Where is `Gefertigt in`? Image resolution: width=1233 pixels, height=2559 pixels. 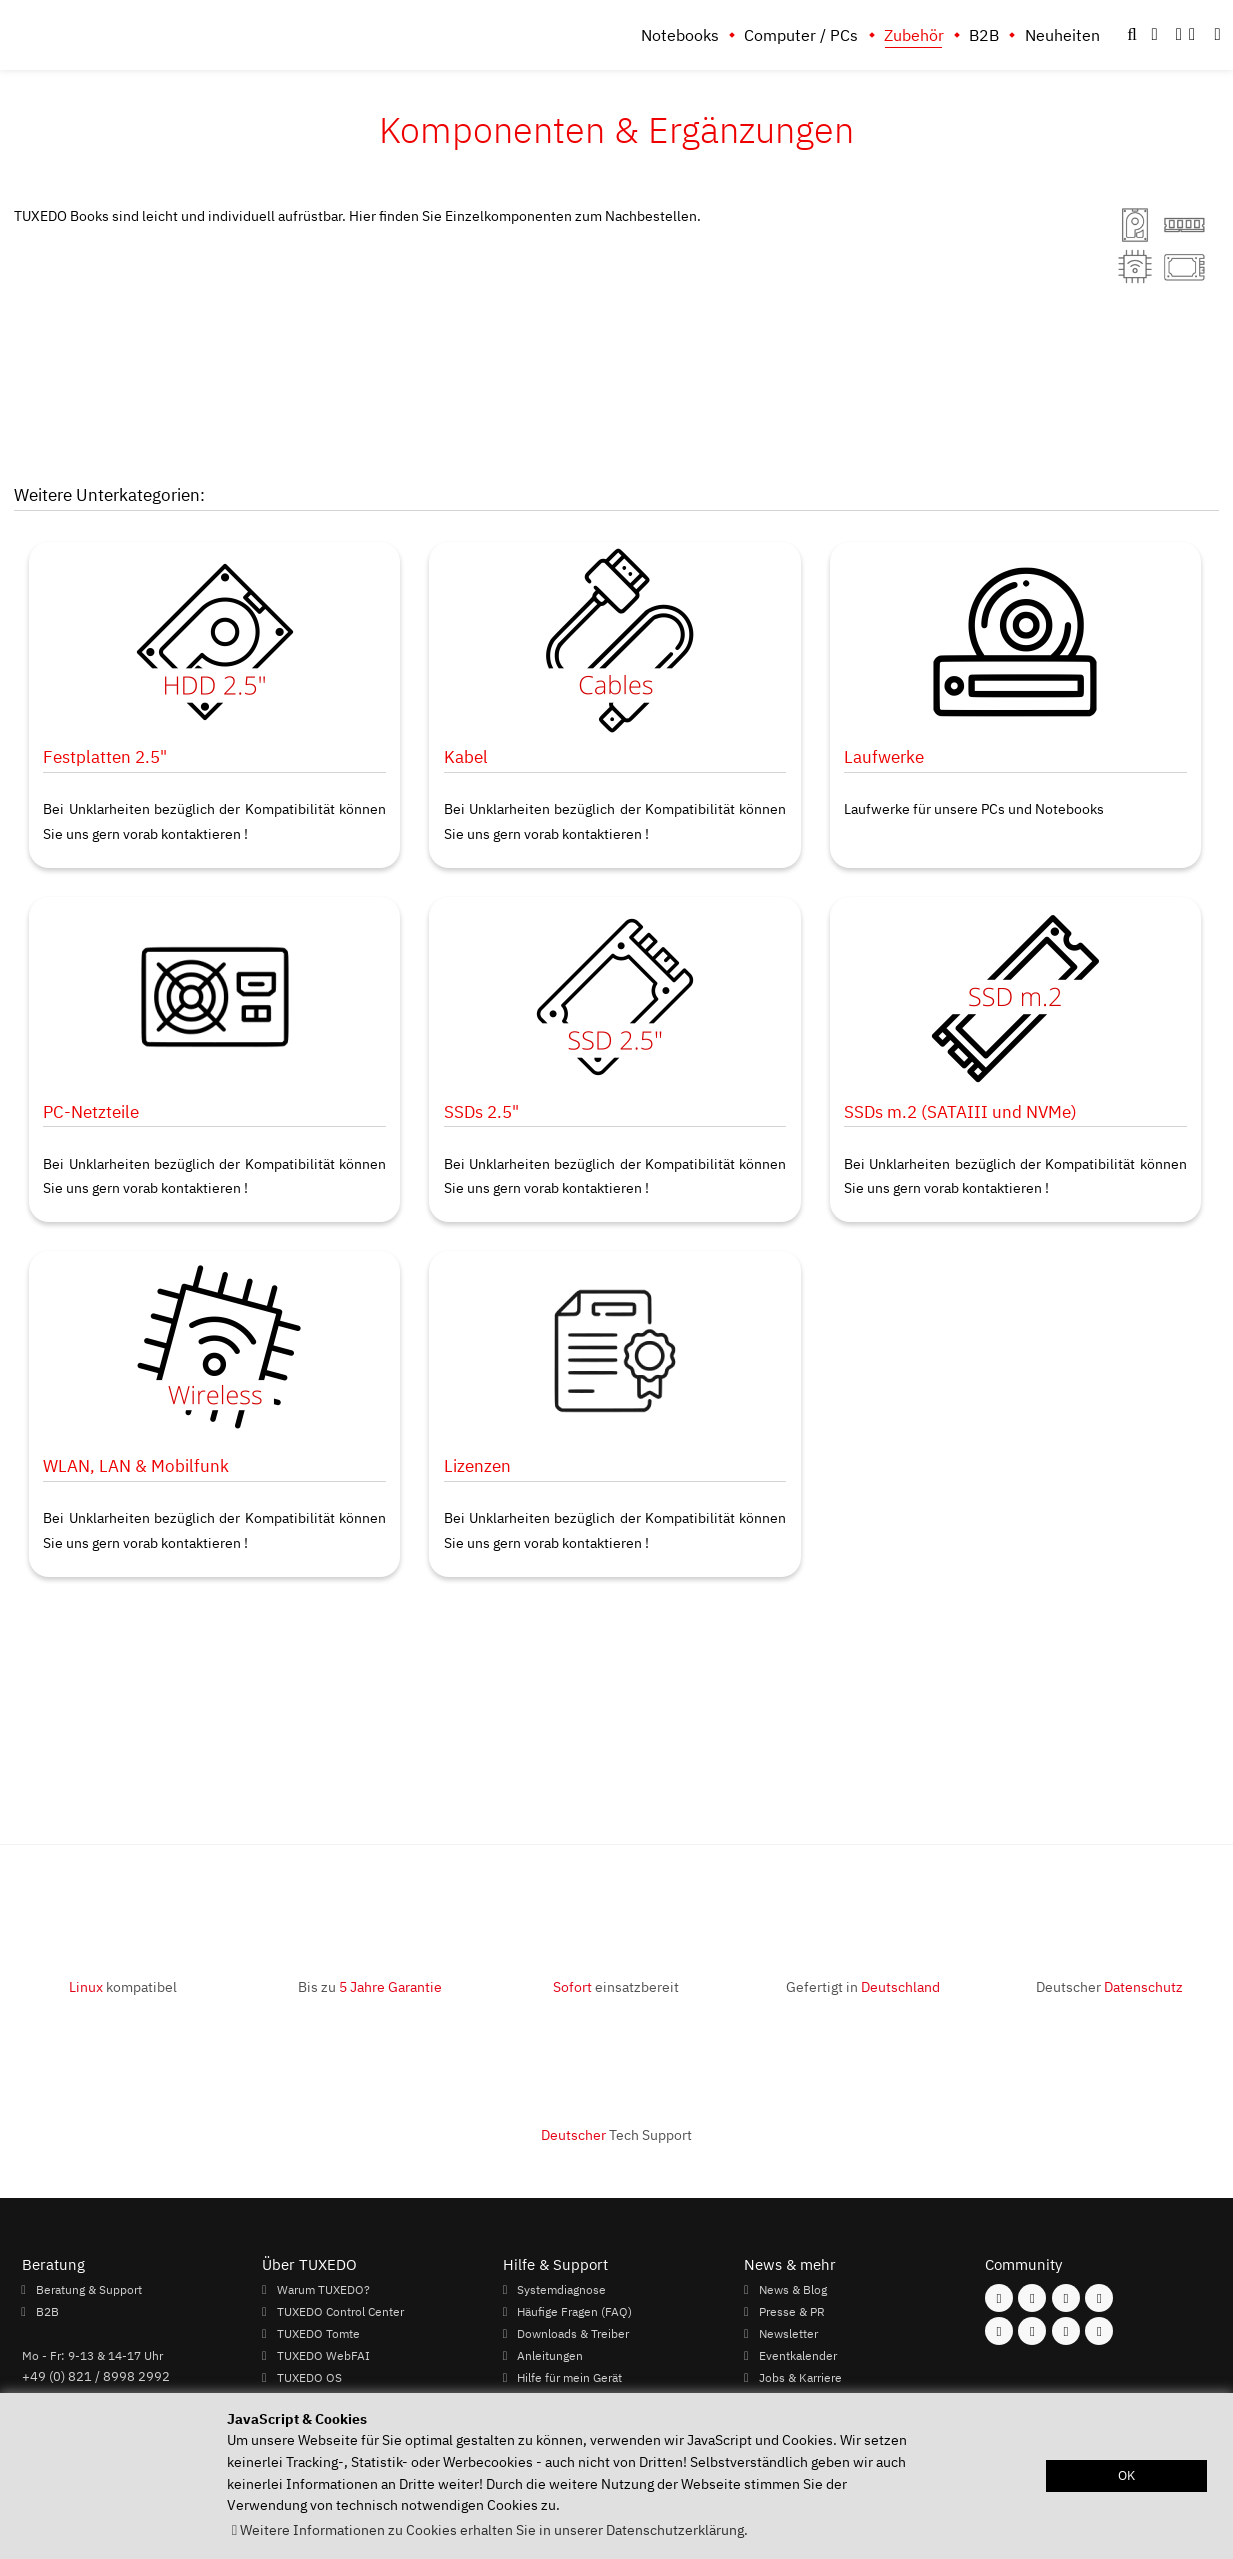
Gefertigt in is located at coordinates (863, 1986).